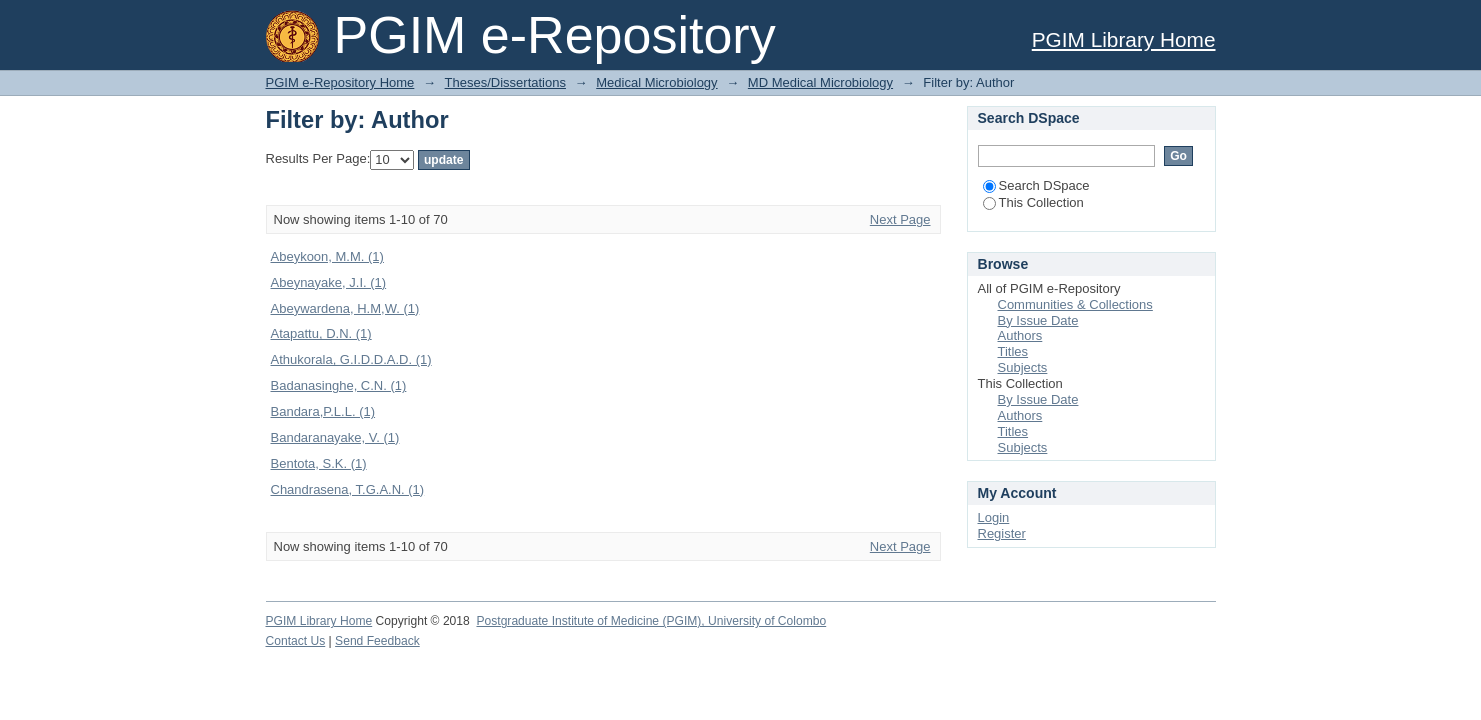 The width and height of the screenshot is (1481, 720). I want to click on Theses/Dissertations, so click(505, 82).